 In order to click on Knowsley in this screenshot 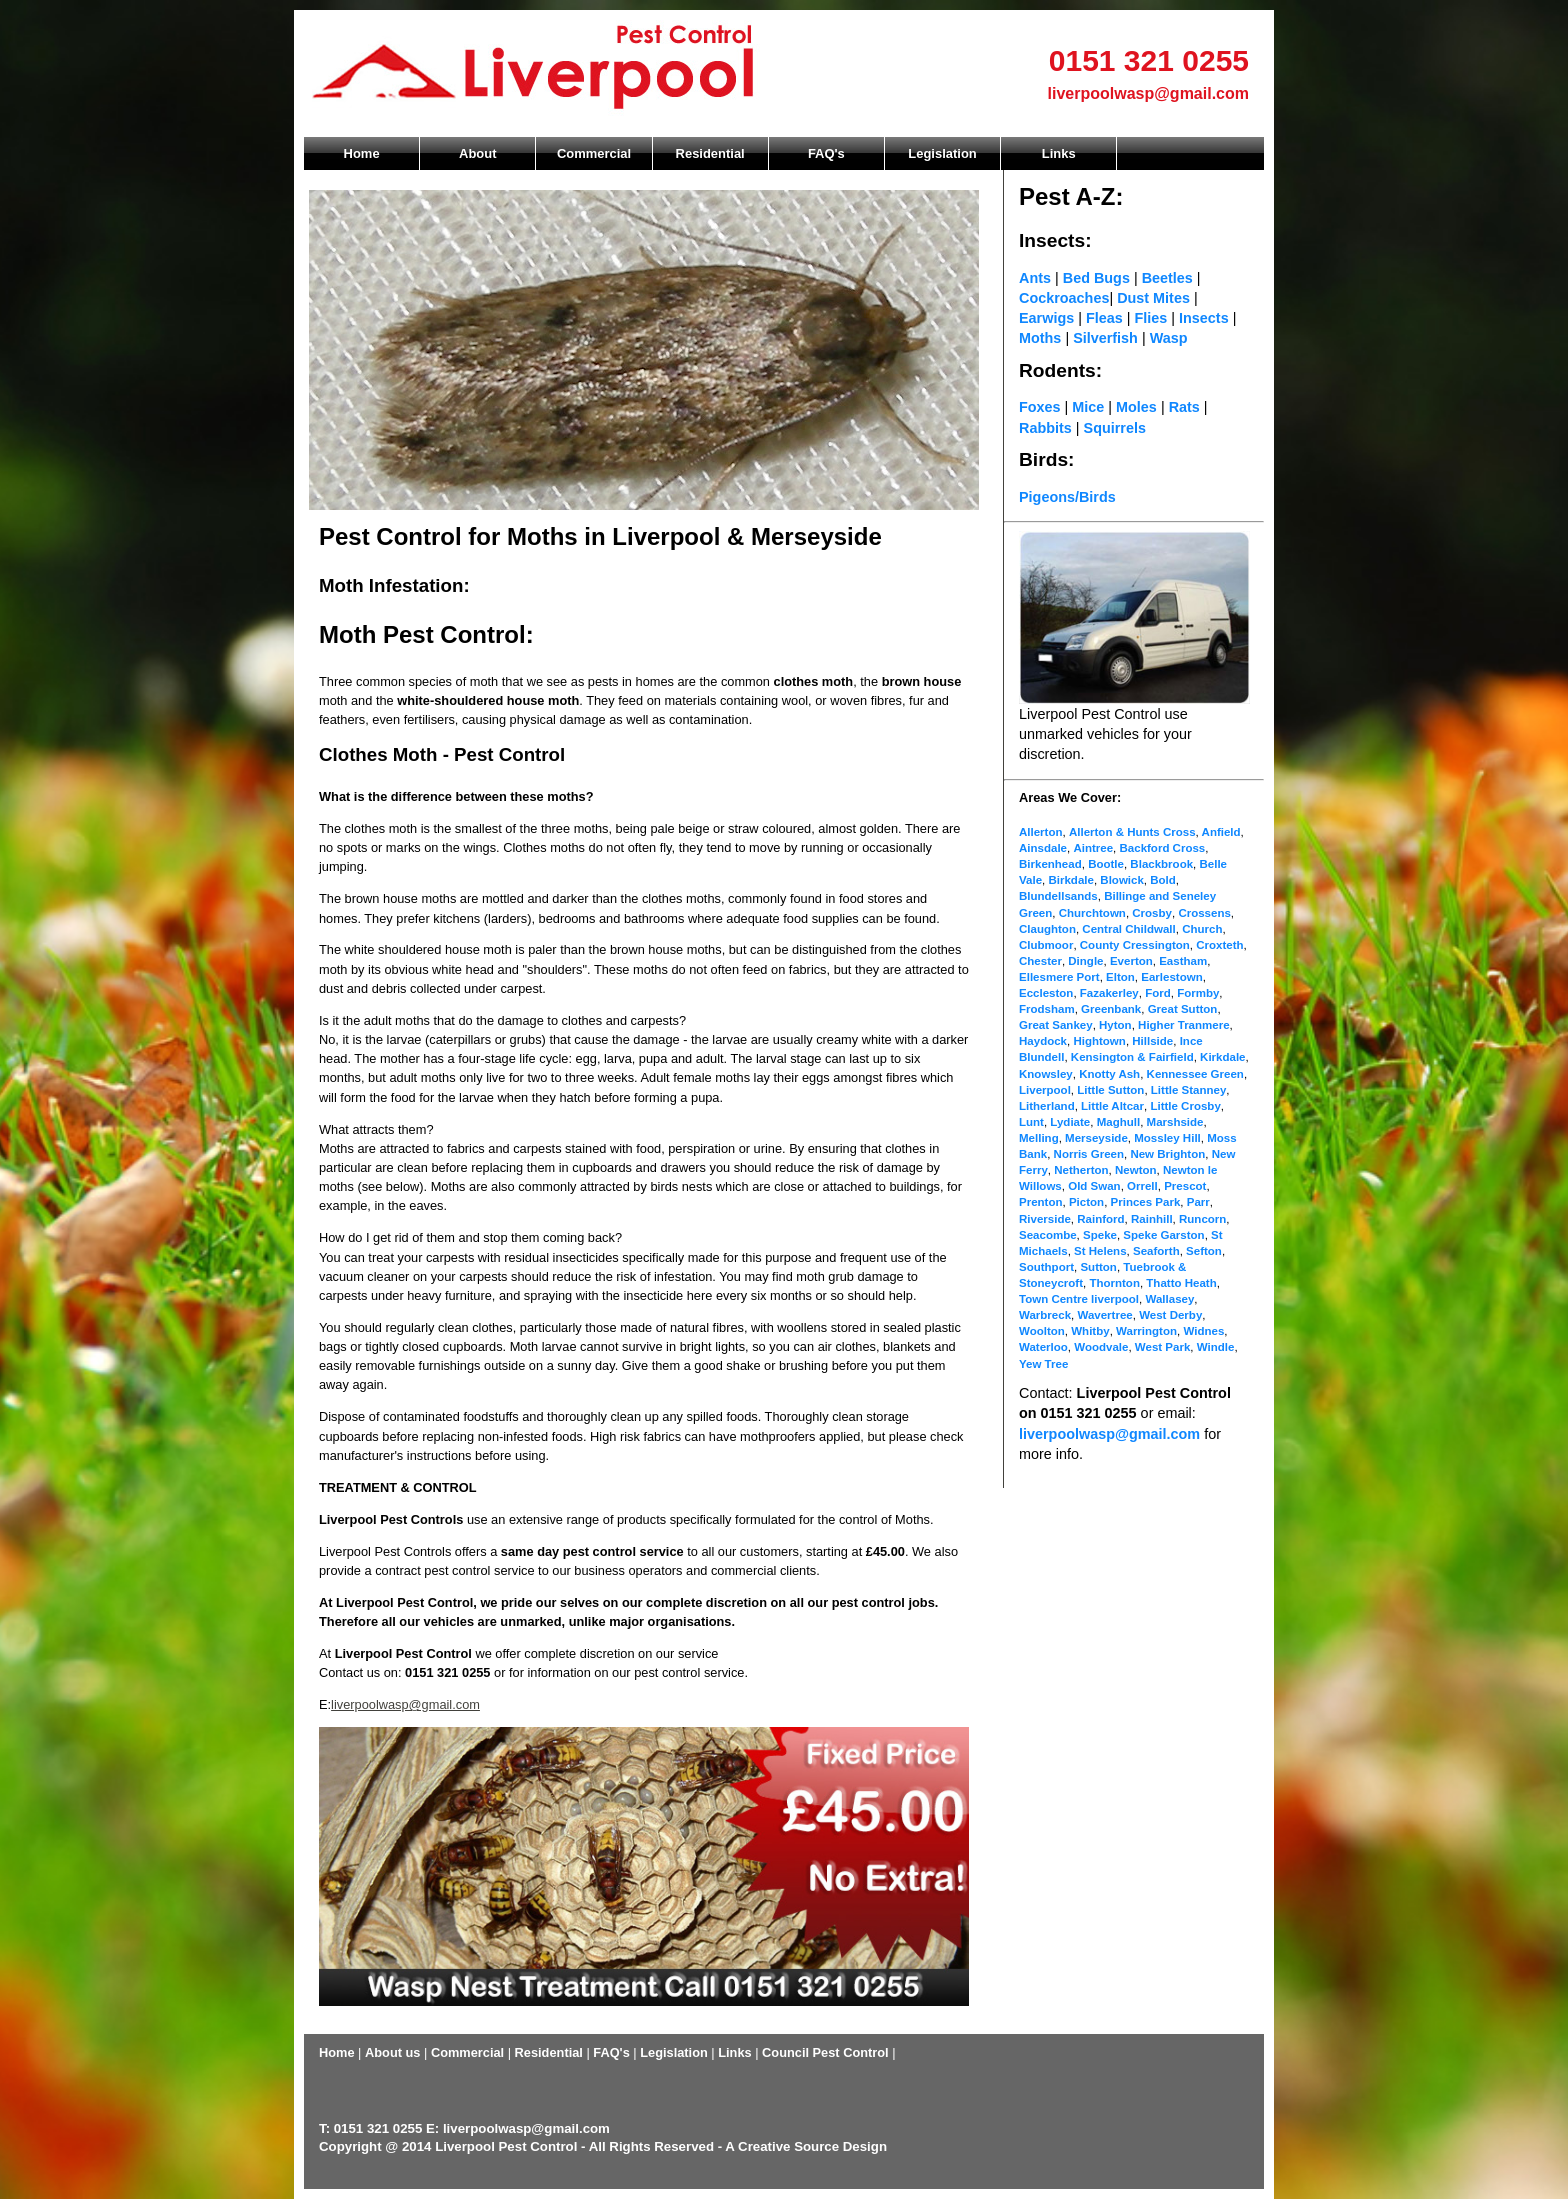, I will do `click(1046, 1074)`.